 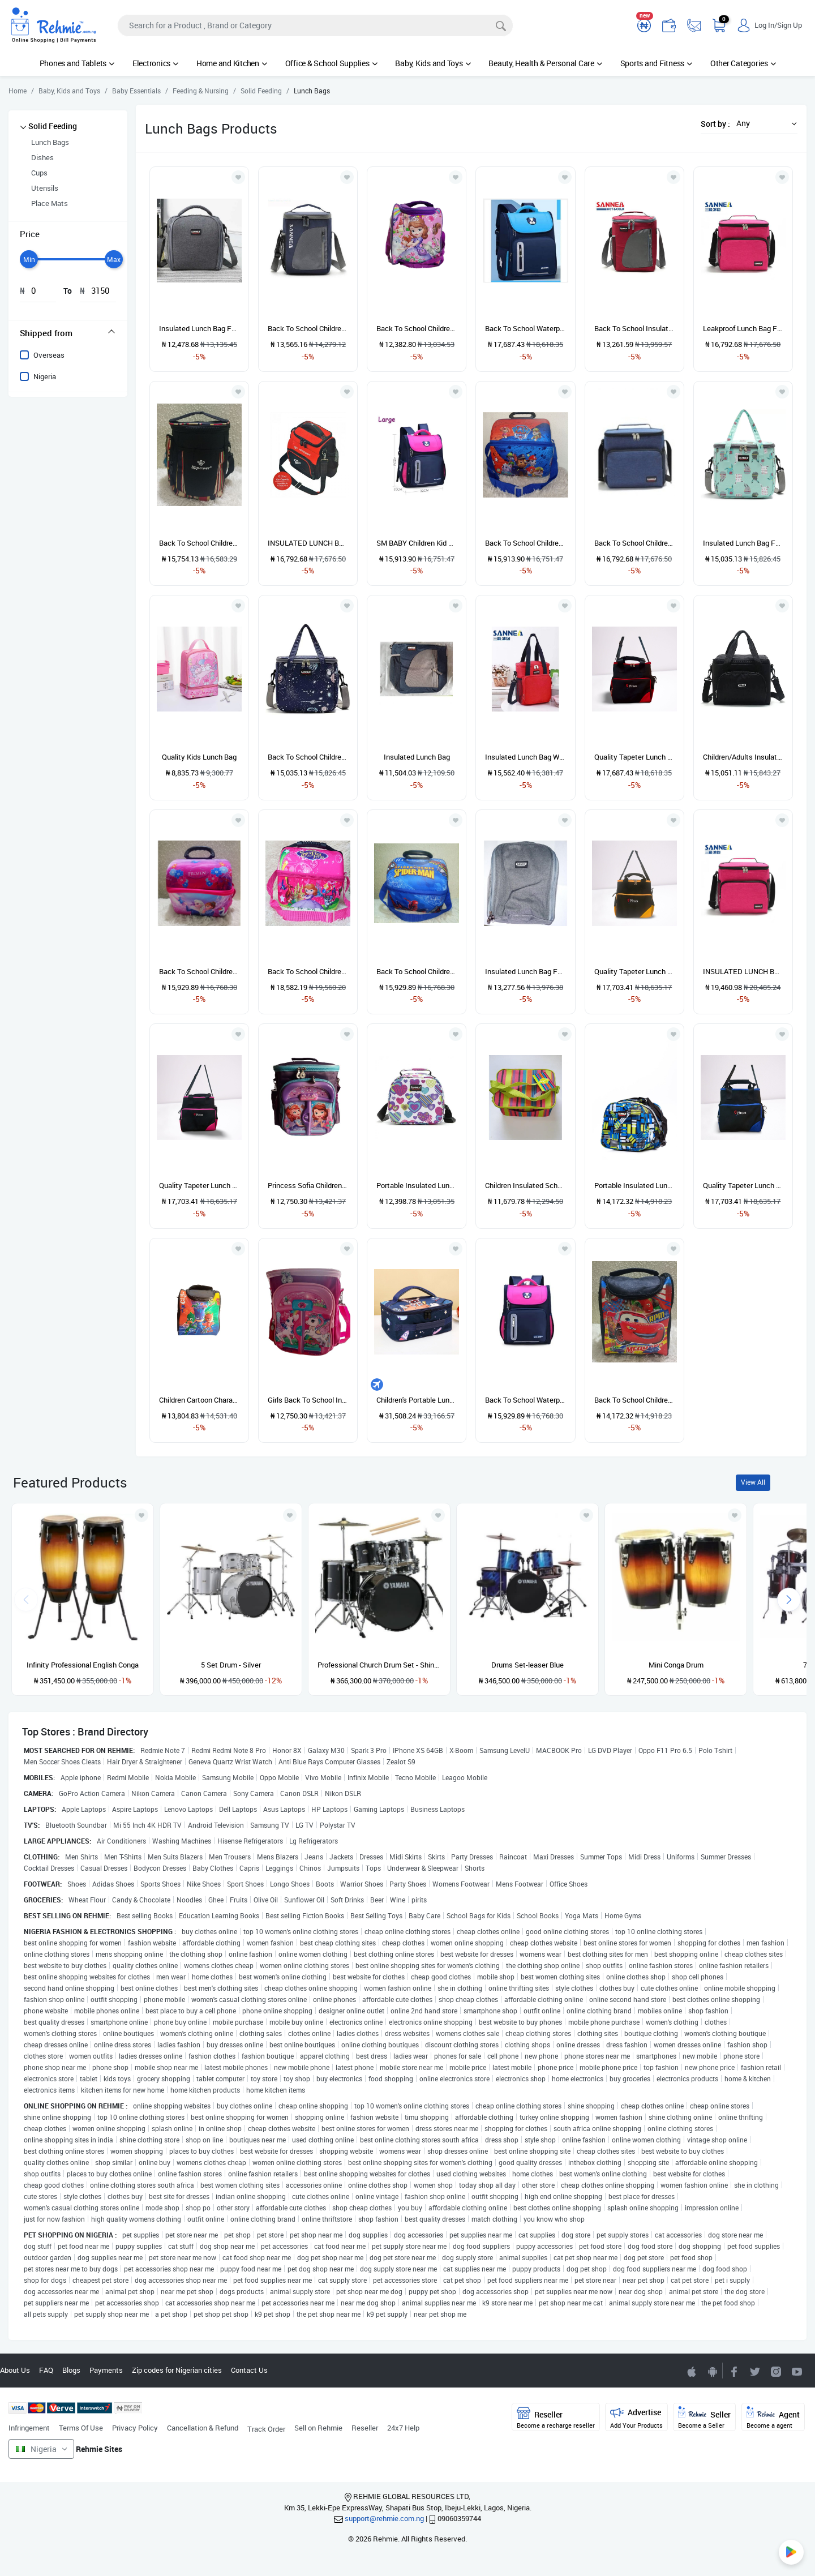 What do you see at coordinates (432, 63) in the screenshot?
I see `Baby, Kids and Toys` at bounding box center [432, 63].